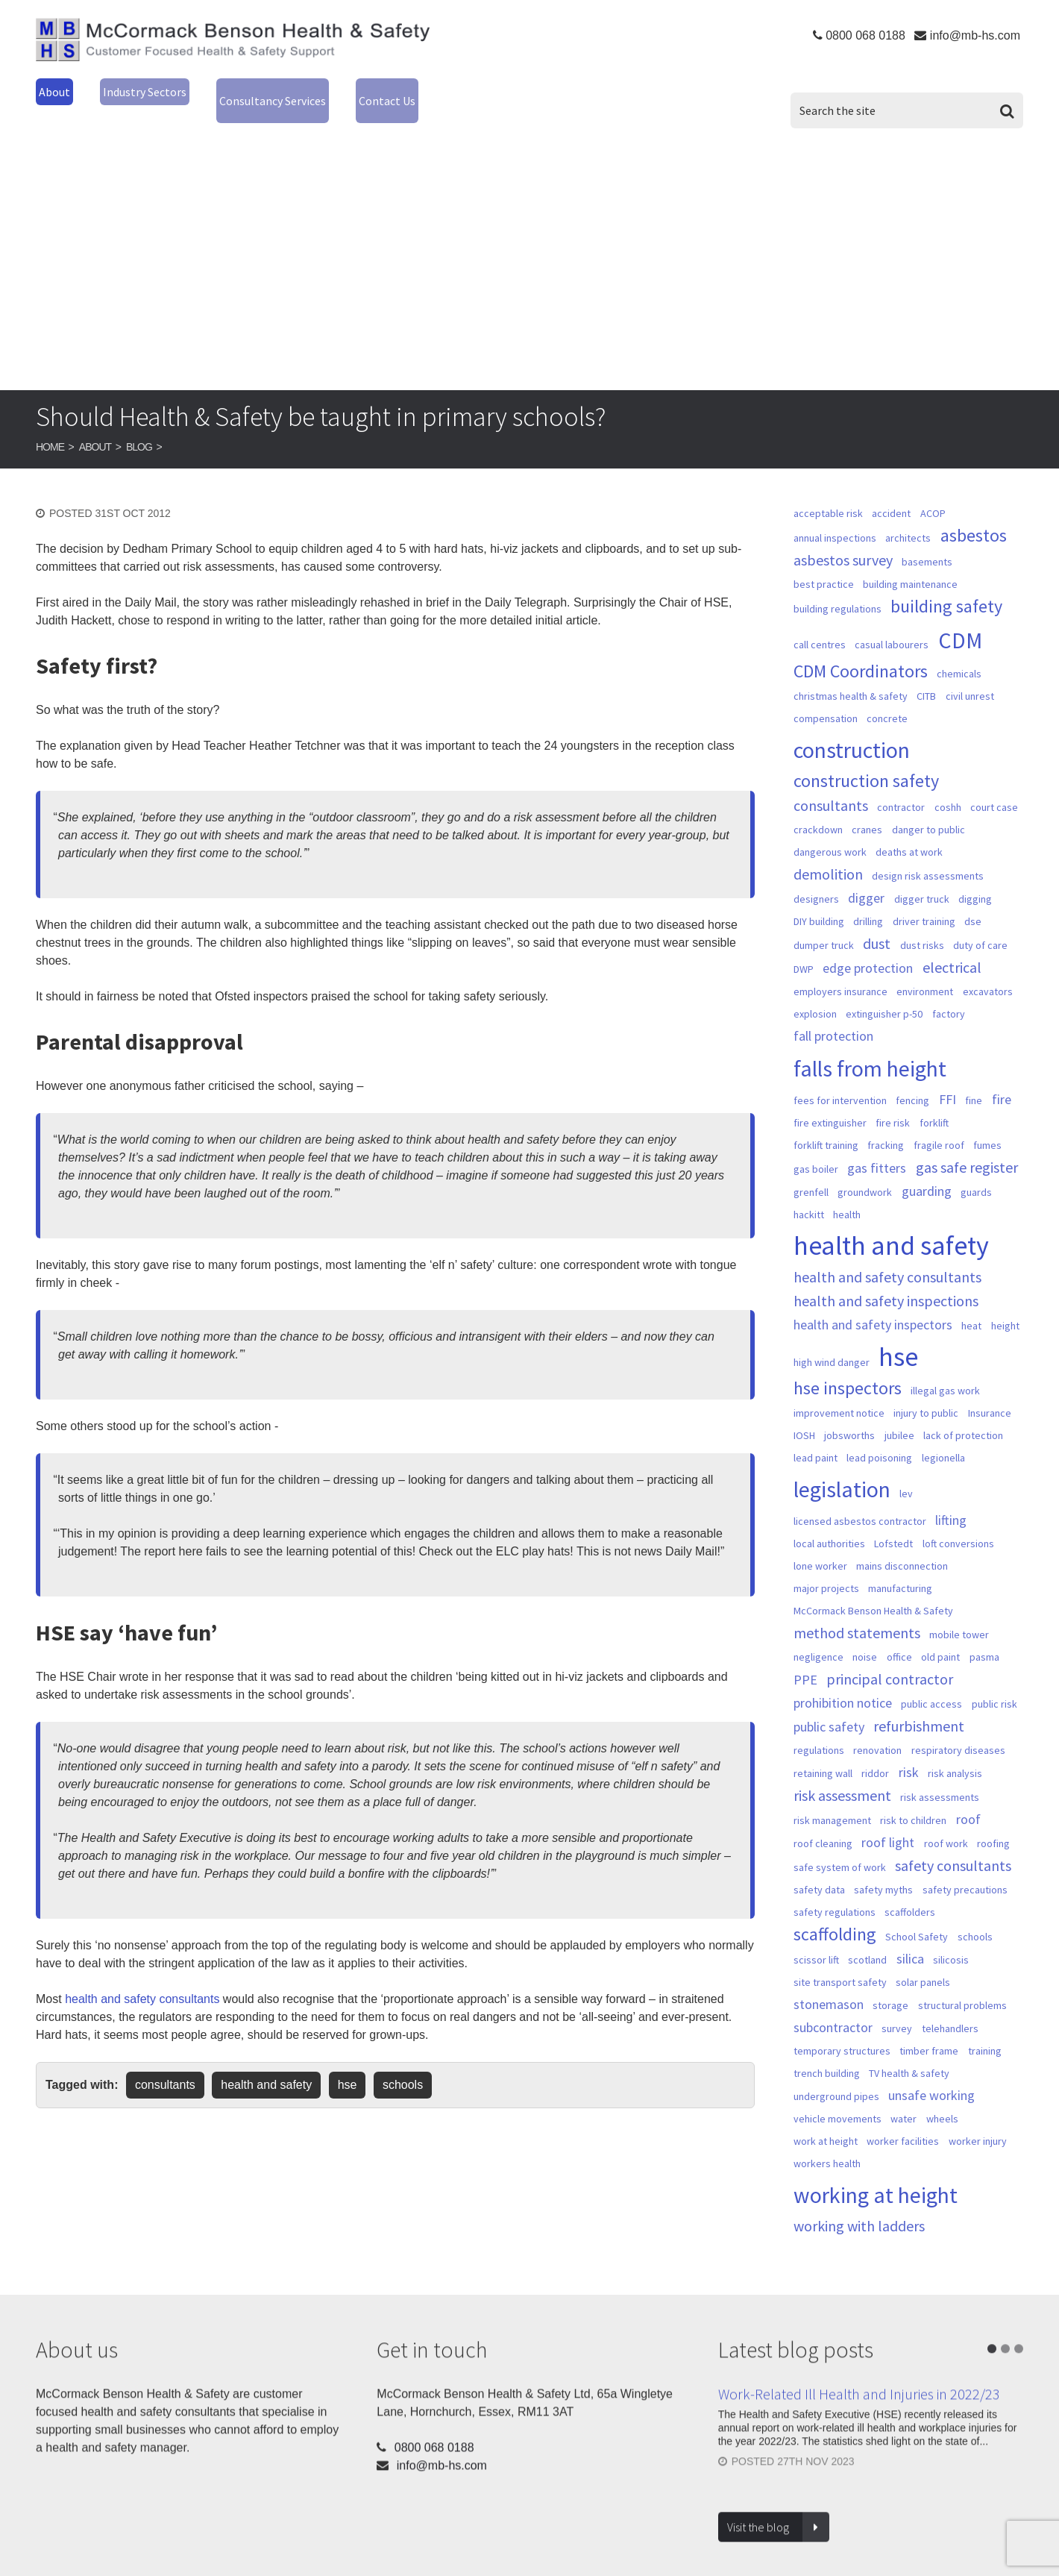 The height and width of the screenshot is (2576, 1059). I want to click on structural problems, so click(962, 1986).